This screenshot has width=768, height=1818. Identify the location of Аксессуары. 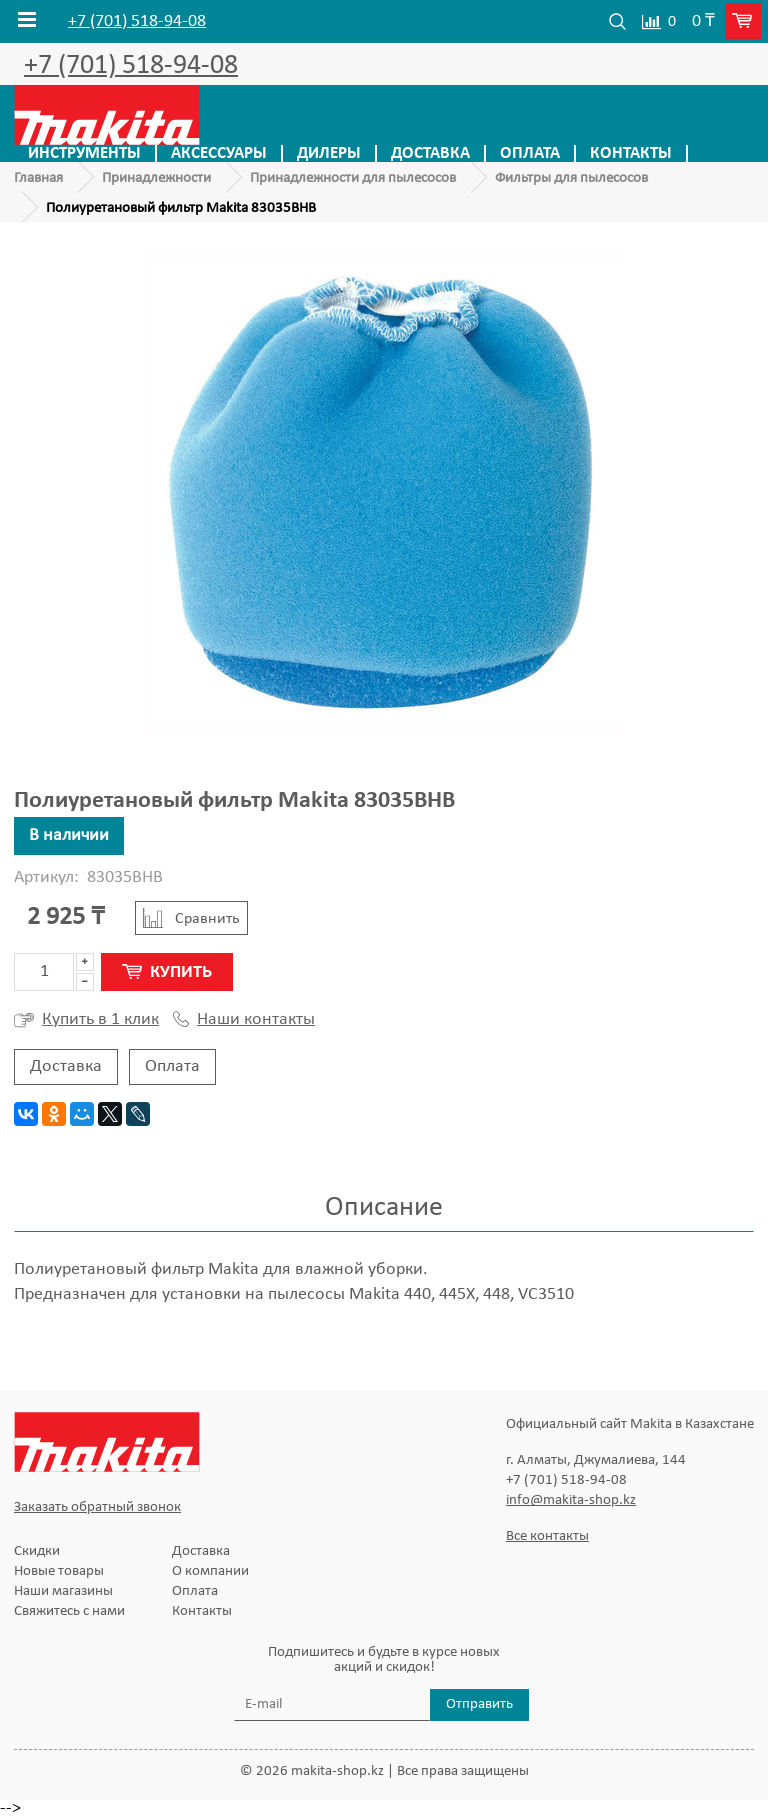
(219, 153).